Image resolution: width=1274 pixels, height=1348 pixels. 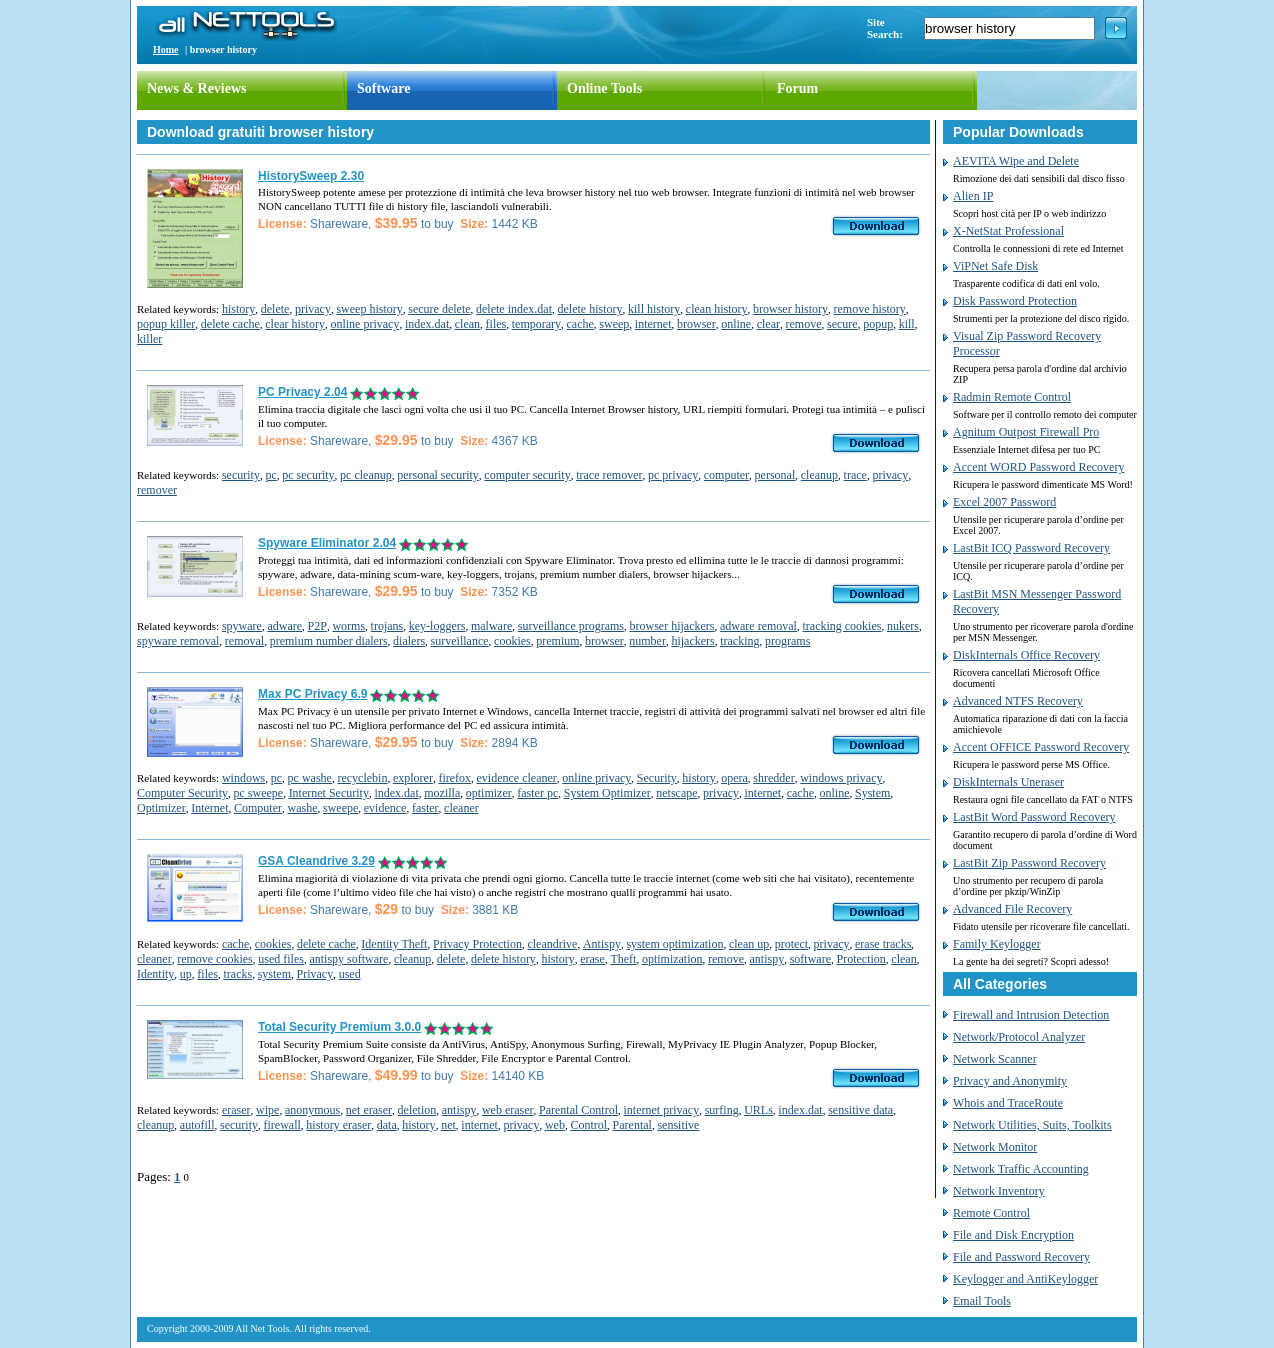 What do you see at coordinates (308, 475) in the screenshot?
I see `pc security` at bounding box center [308, 475].